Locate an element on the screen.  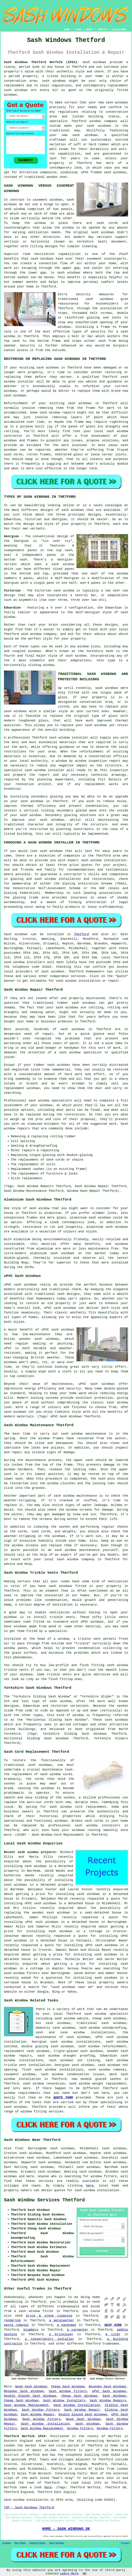
a tiler is located at coordinates (112, 2334).